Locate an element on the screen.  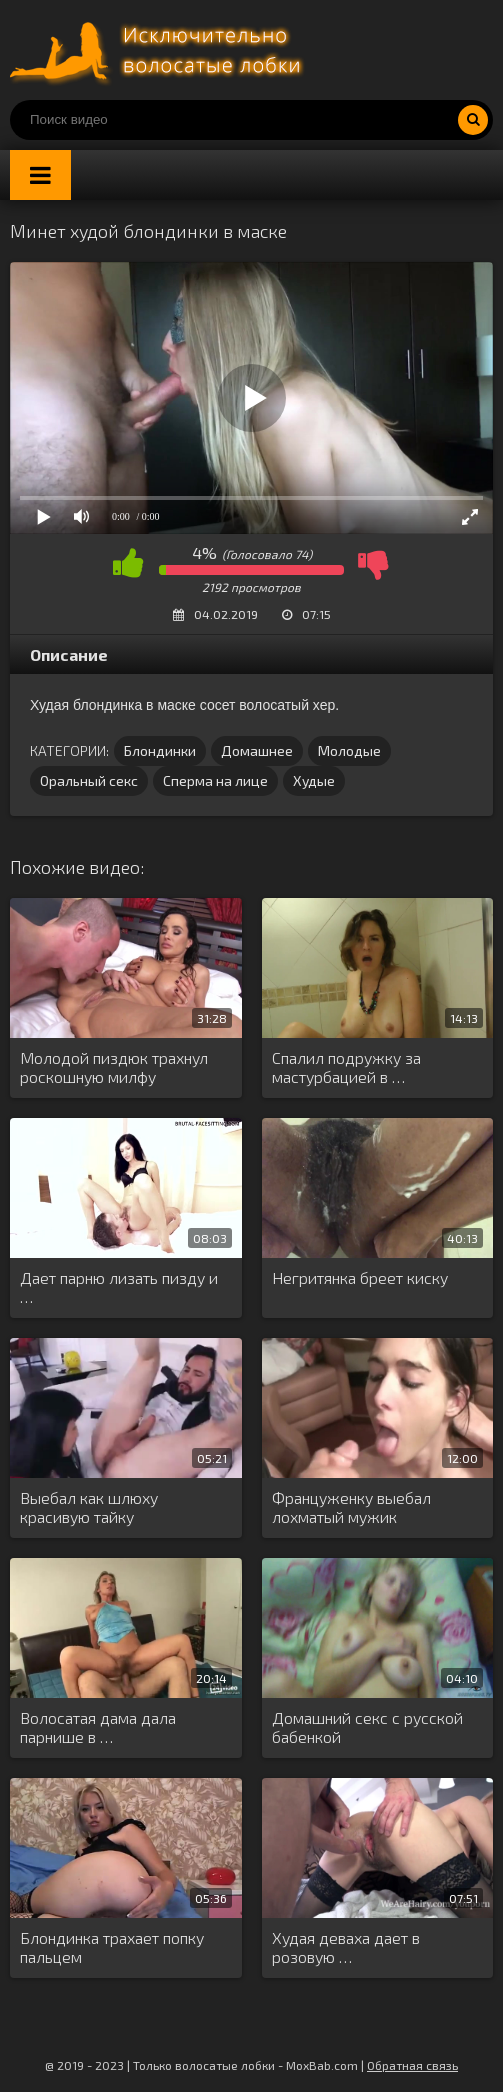
Волосатая дама дала парнише в … is located at coordinates (98, 1727).